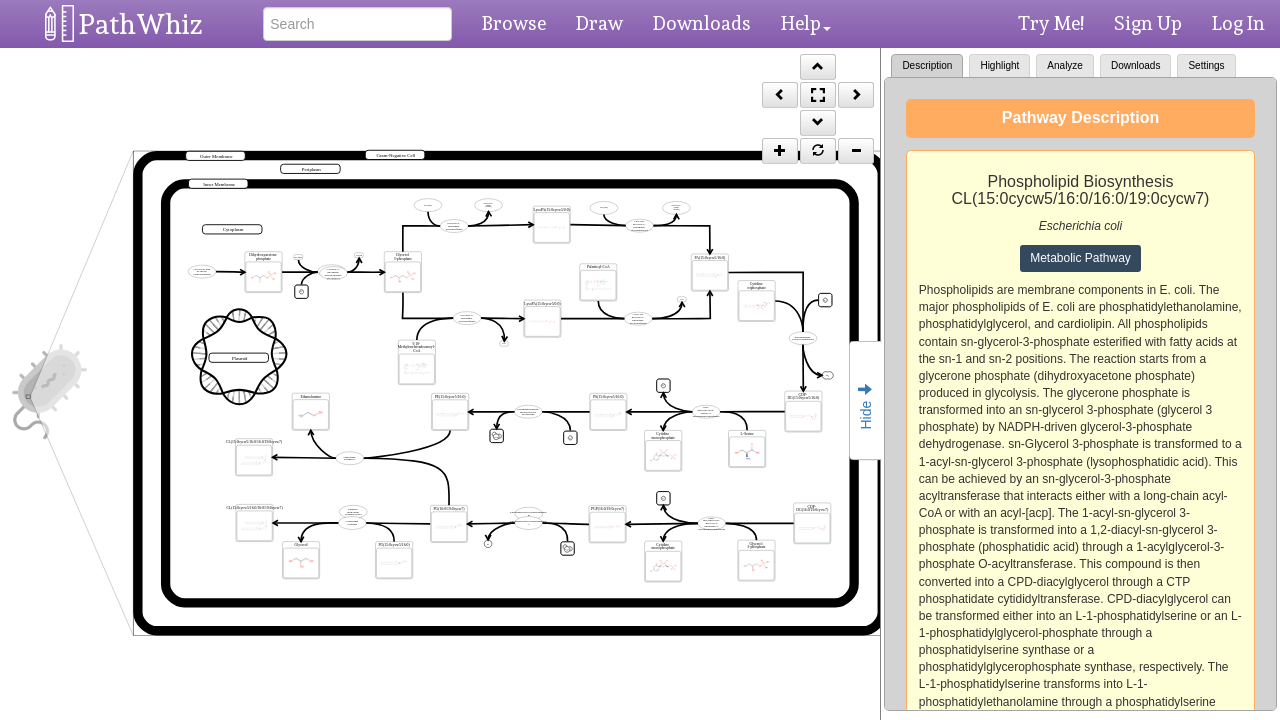 This screenshot has height=720, width=1280. What do you see at coordinates (1148, 23) in the screenshot?
I see `Sign Up` at bounding box center [1148, 23].